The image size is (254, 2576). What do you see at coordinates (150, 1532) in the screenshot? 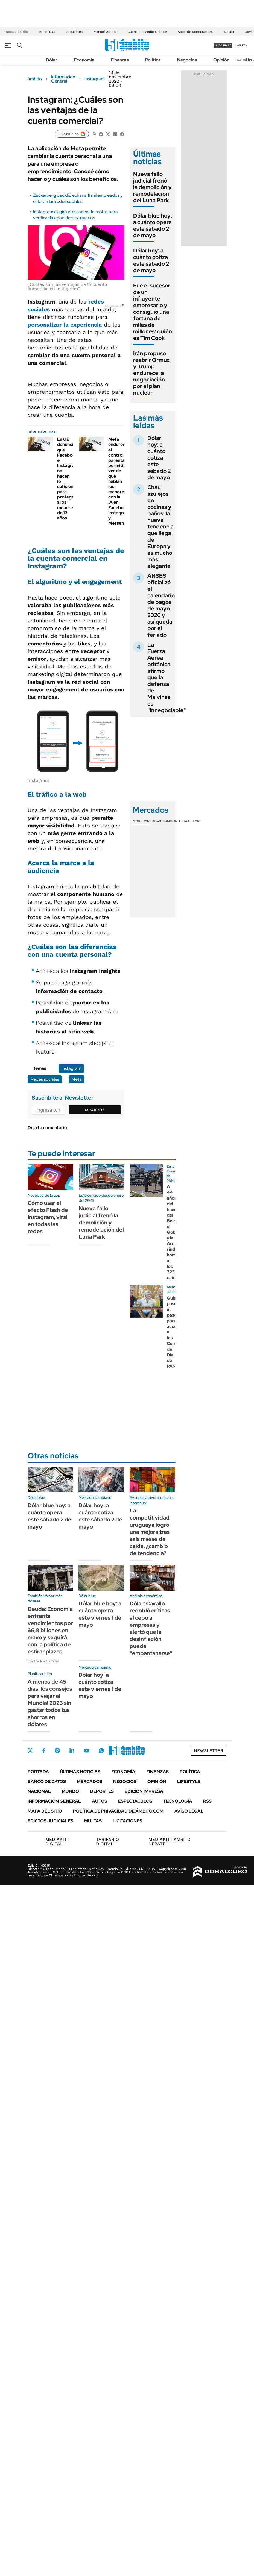
I see `La competitividad uruguaya logró una mejora tras seis meses de caída, ¿cambio de tendencia?` at bounding box center [150, 1532].